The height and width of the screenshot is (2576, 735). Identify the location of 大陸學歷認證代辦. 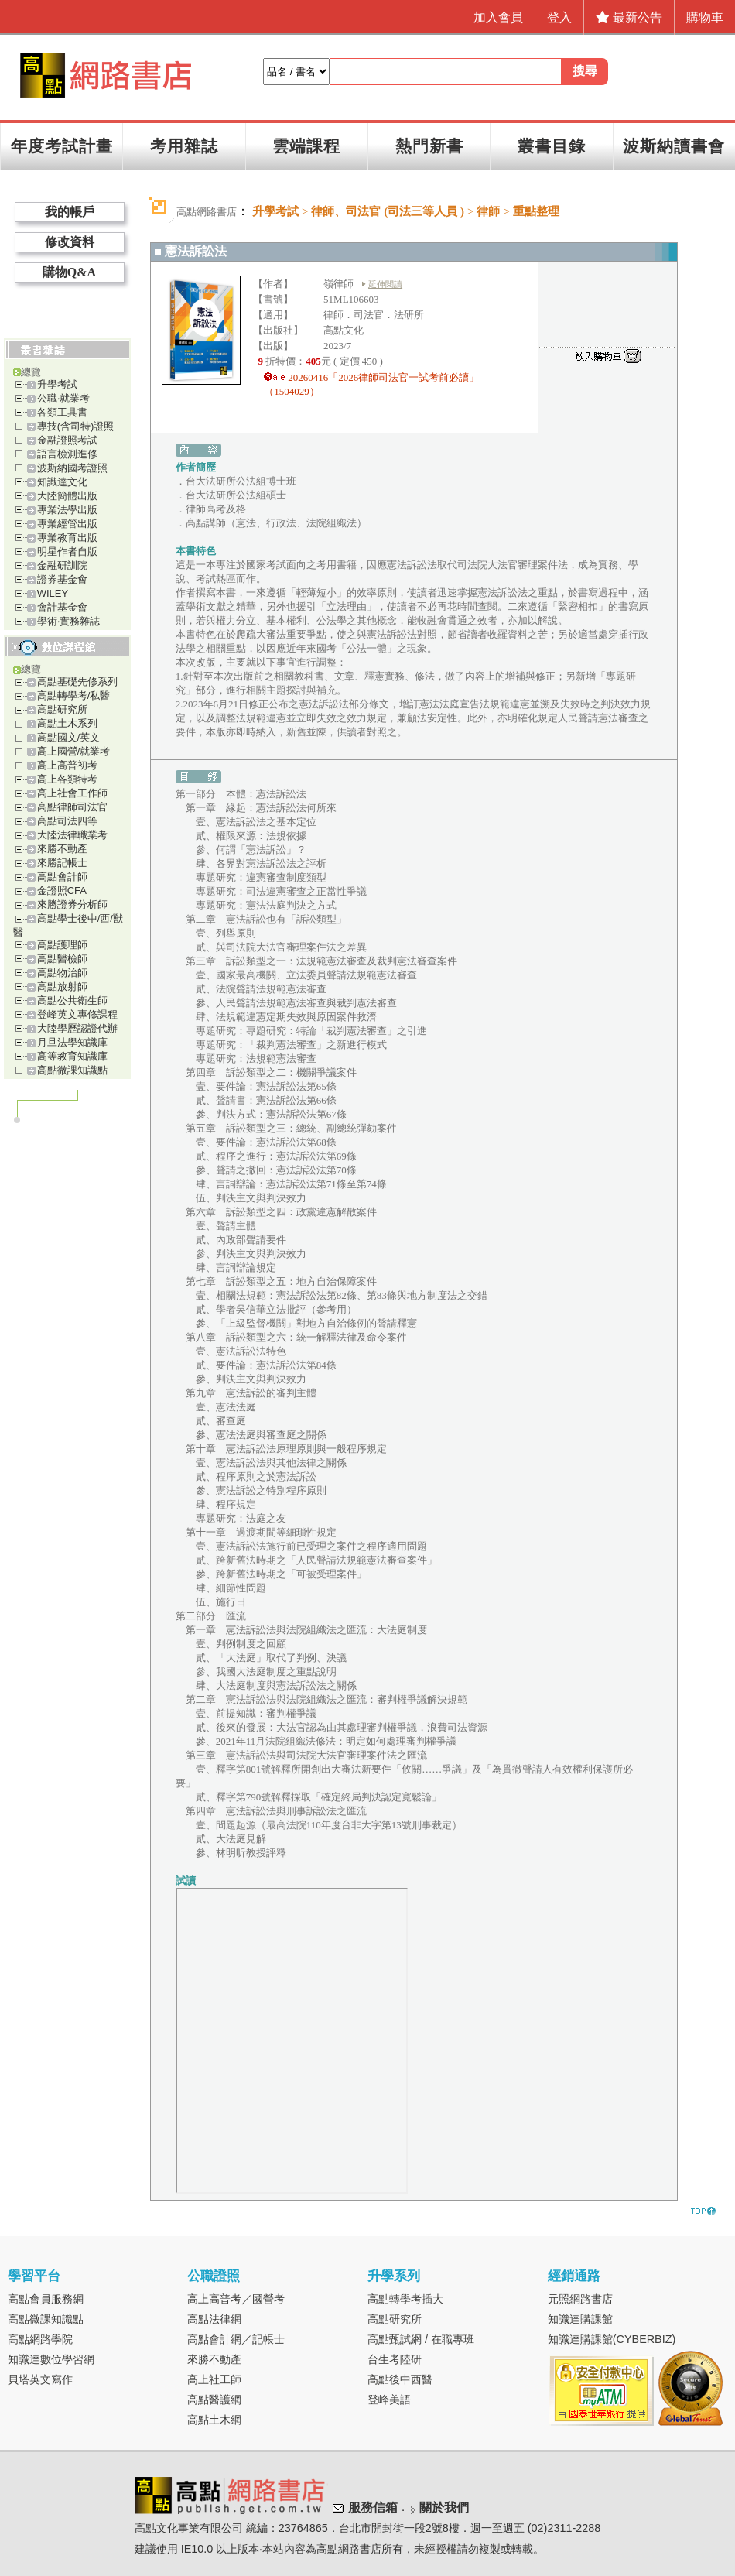
(77, 1028).